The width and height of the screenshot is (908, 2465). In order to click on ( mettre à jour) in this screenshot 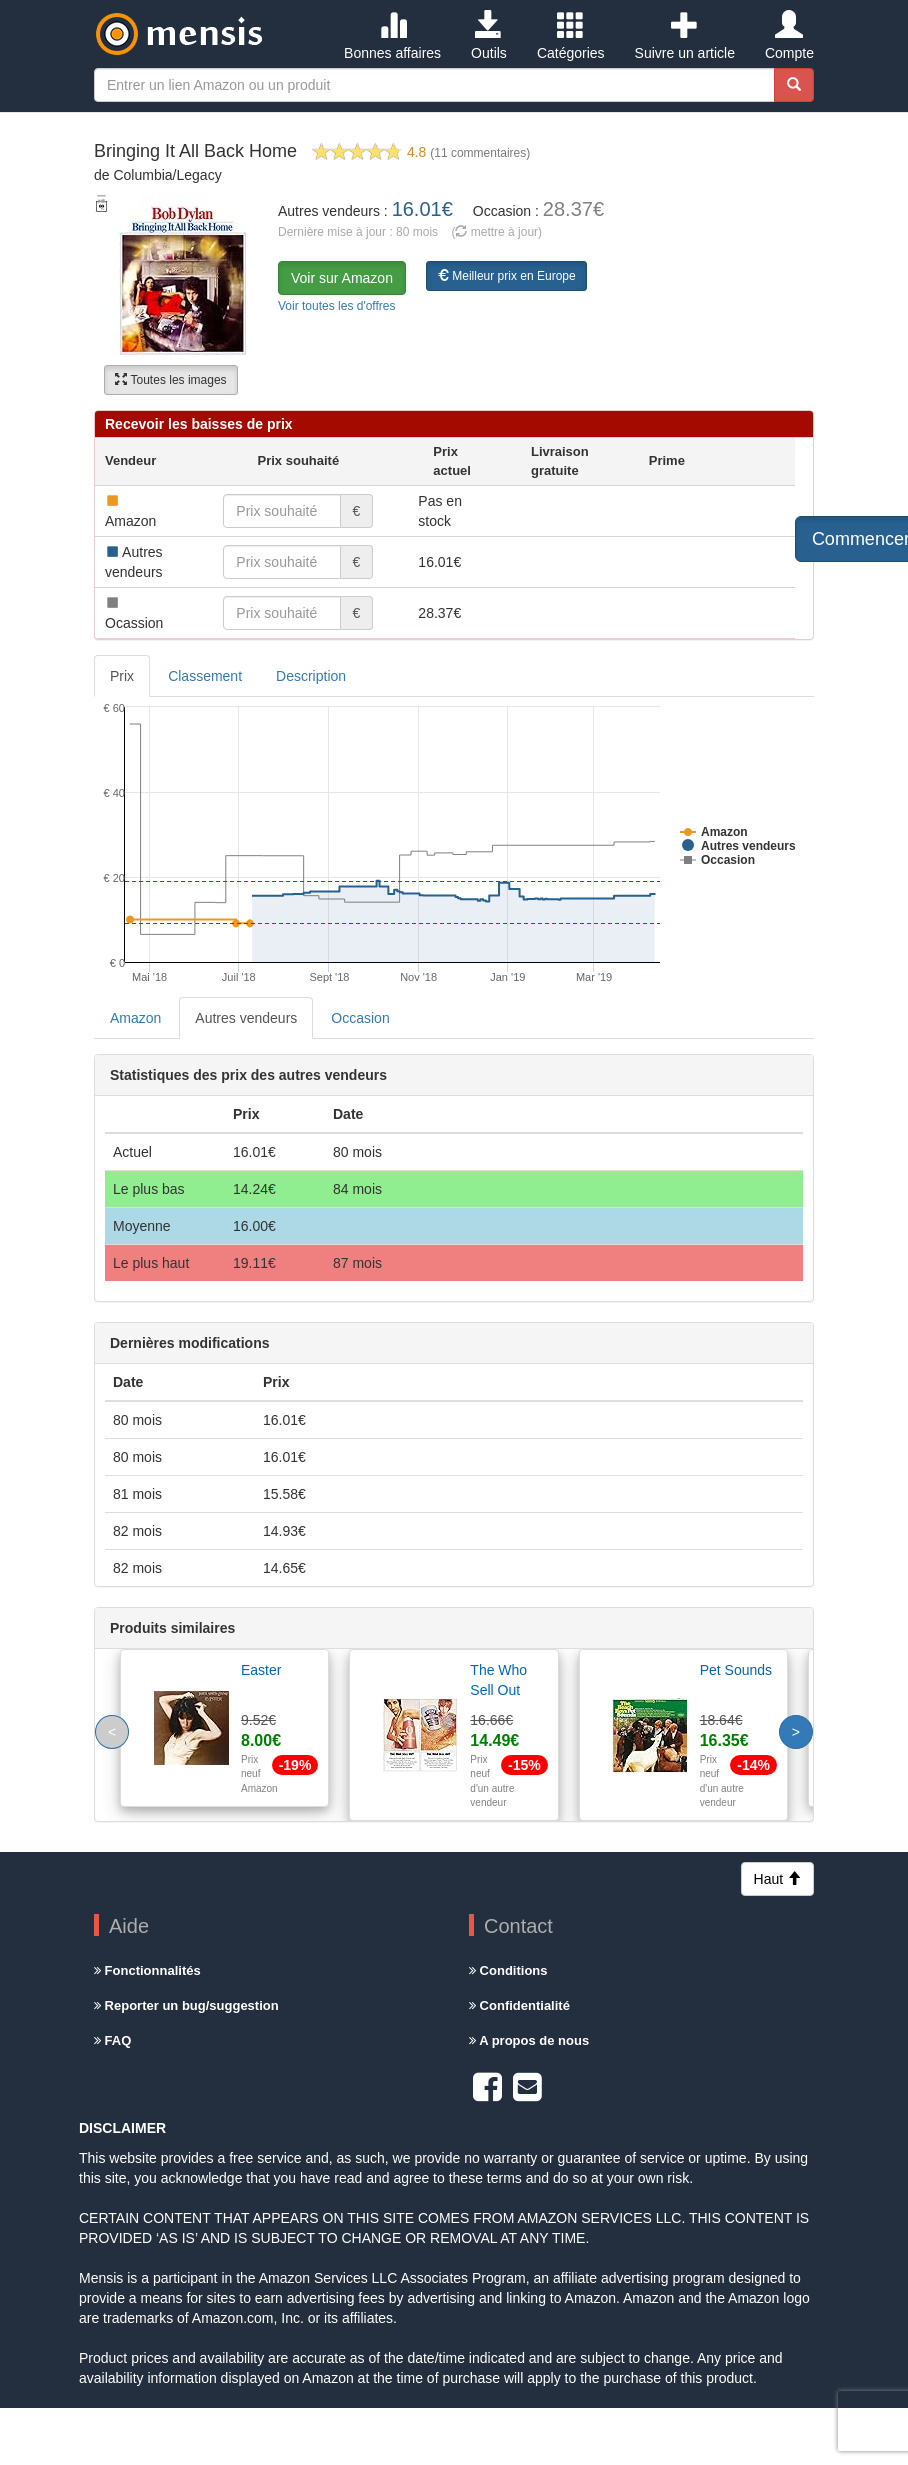, I will do `click(496, 232)`.